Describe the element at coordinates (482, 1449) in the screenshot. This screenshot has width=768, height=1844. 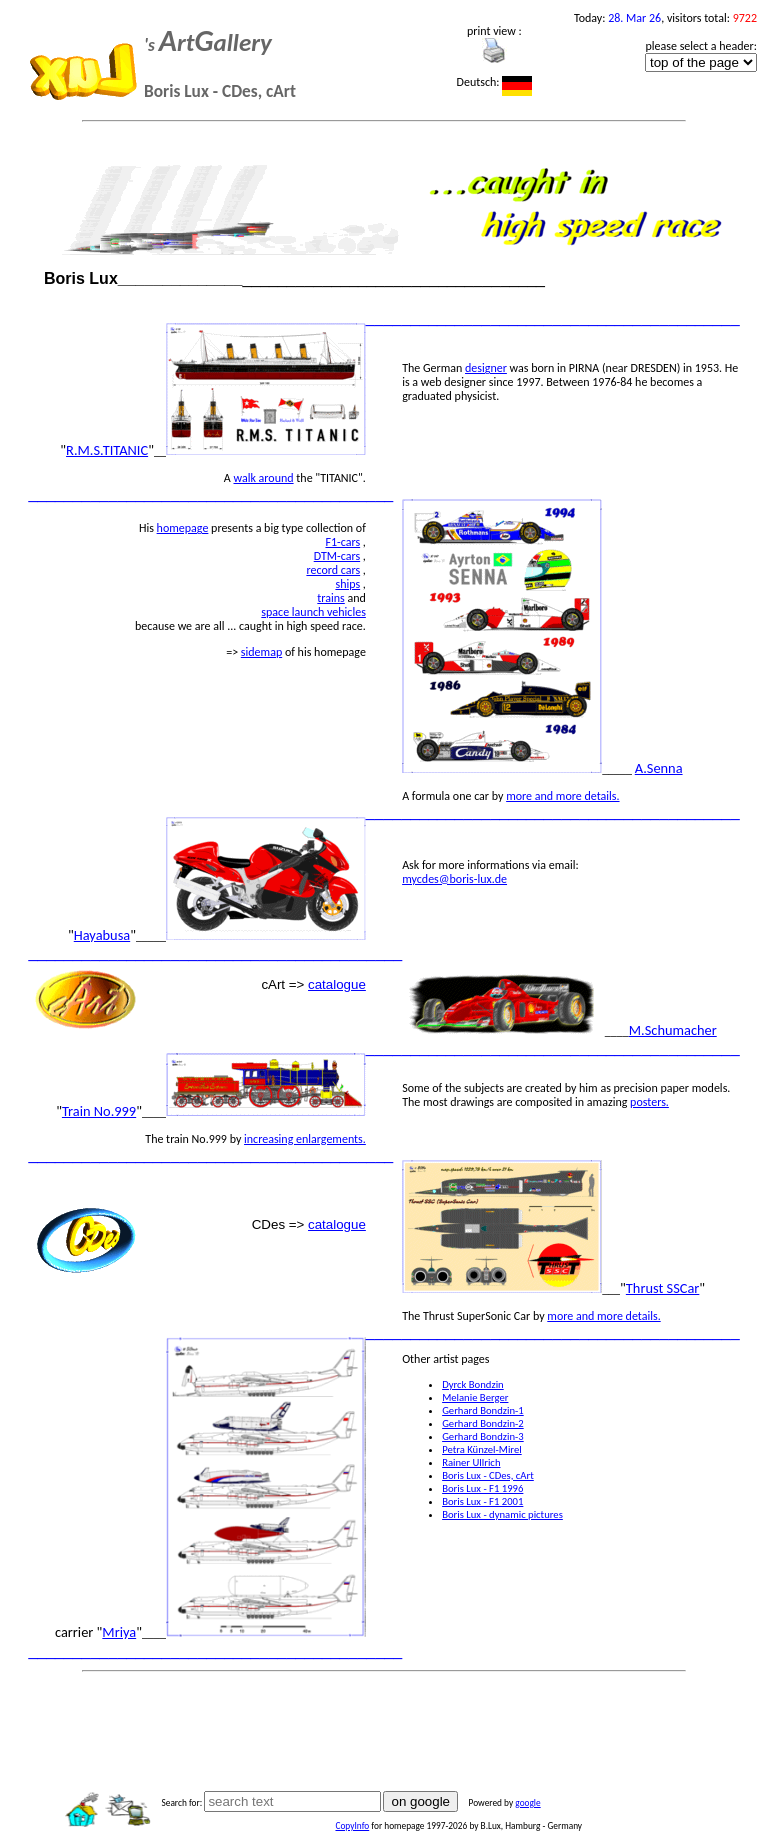
I see `Petra Künzel-Mirel` at that location.